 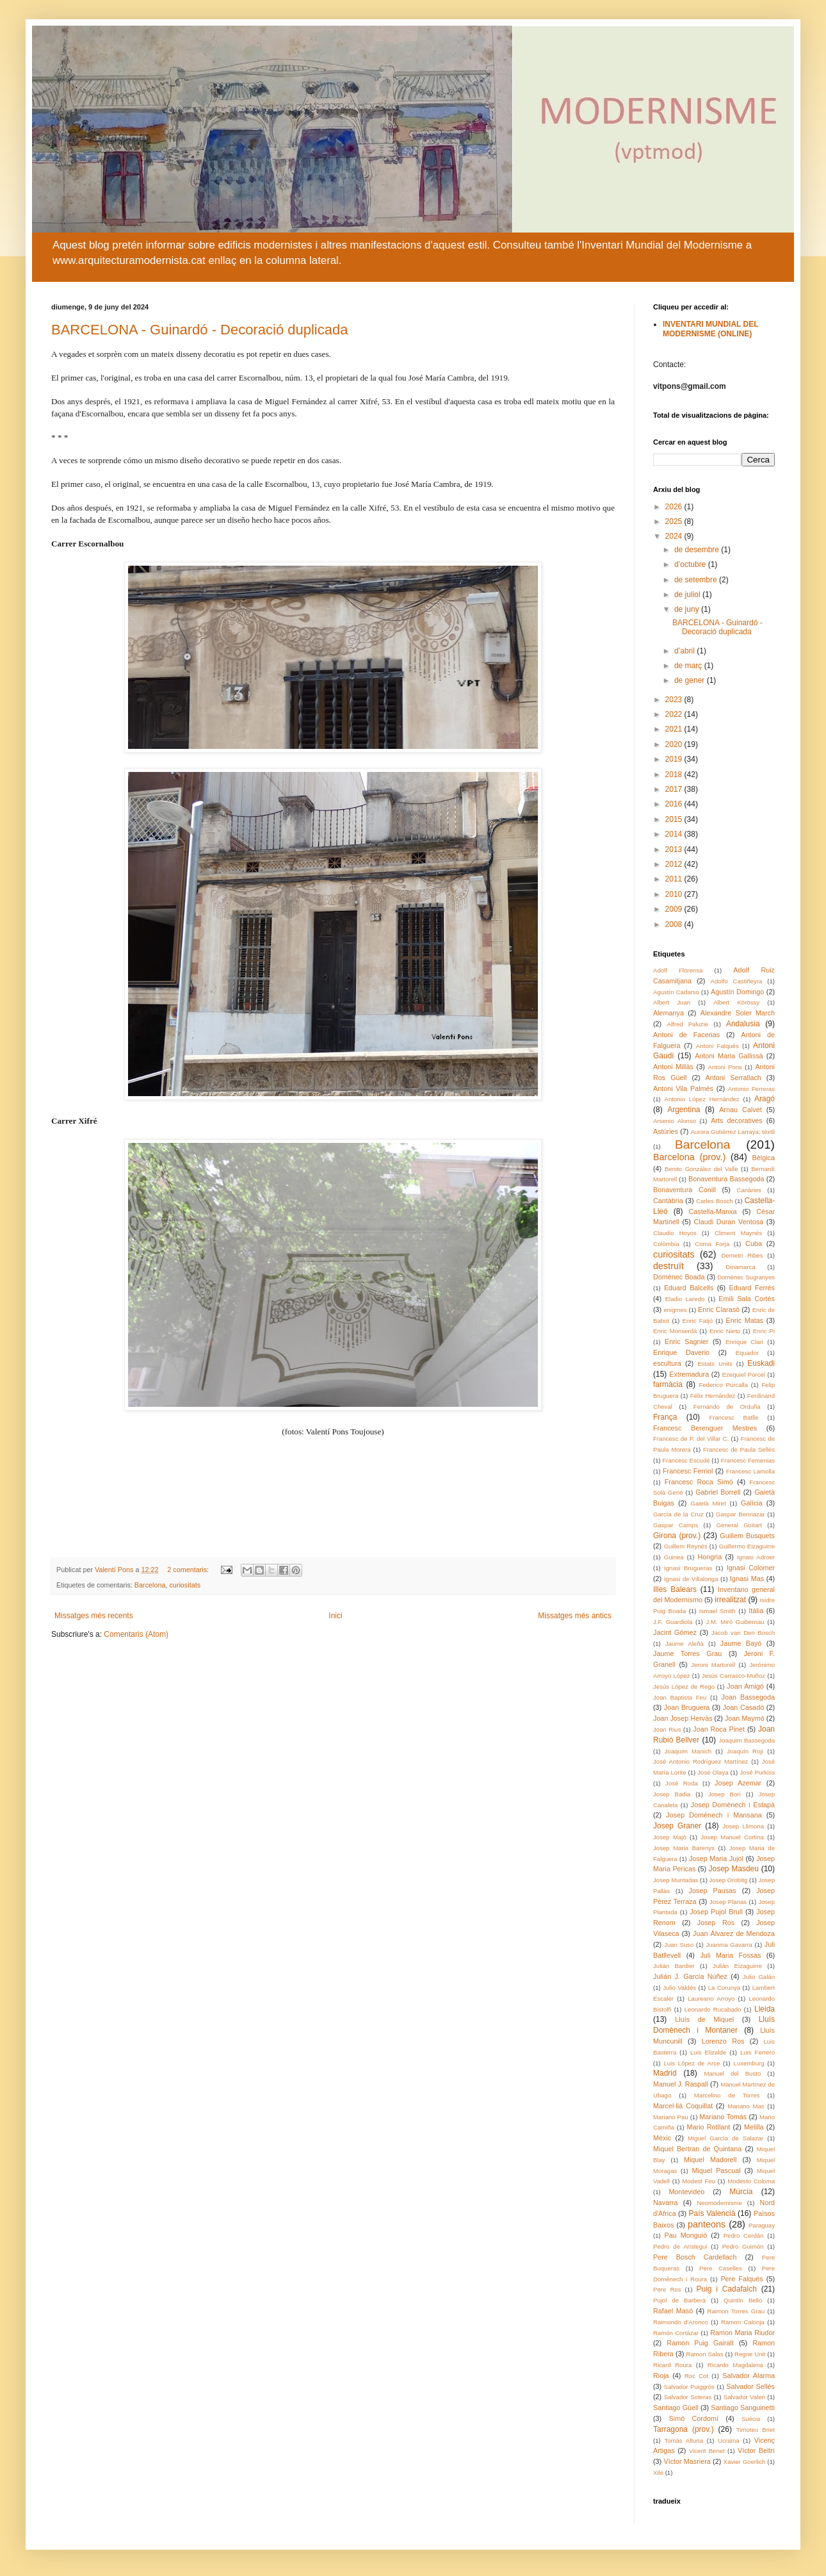 What do you see at coordinates (729, 1056) in the screenshot?
I see `Antoni Maria Gallissà` at bounding box center [729, 1056].